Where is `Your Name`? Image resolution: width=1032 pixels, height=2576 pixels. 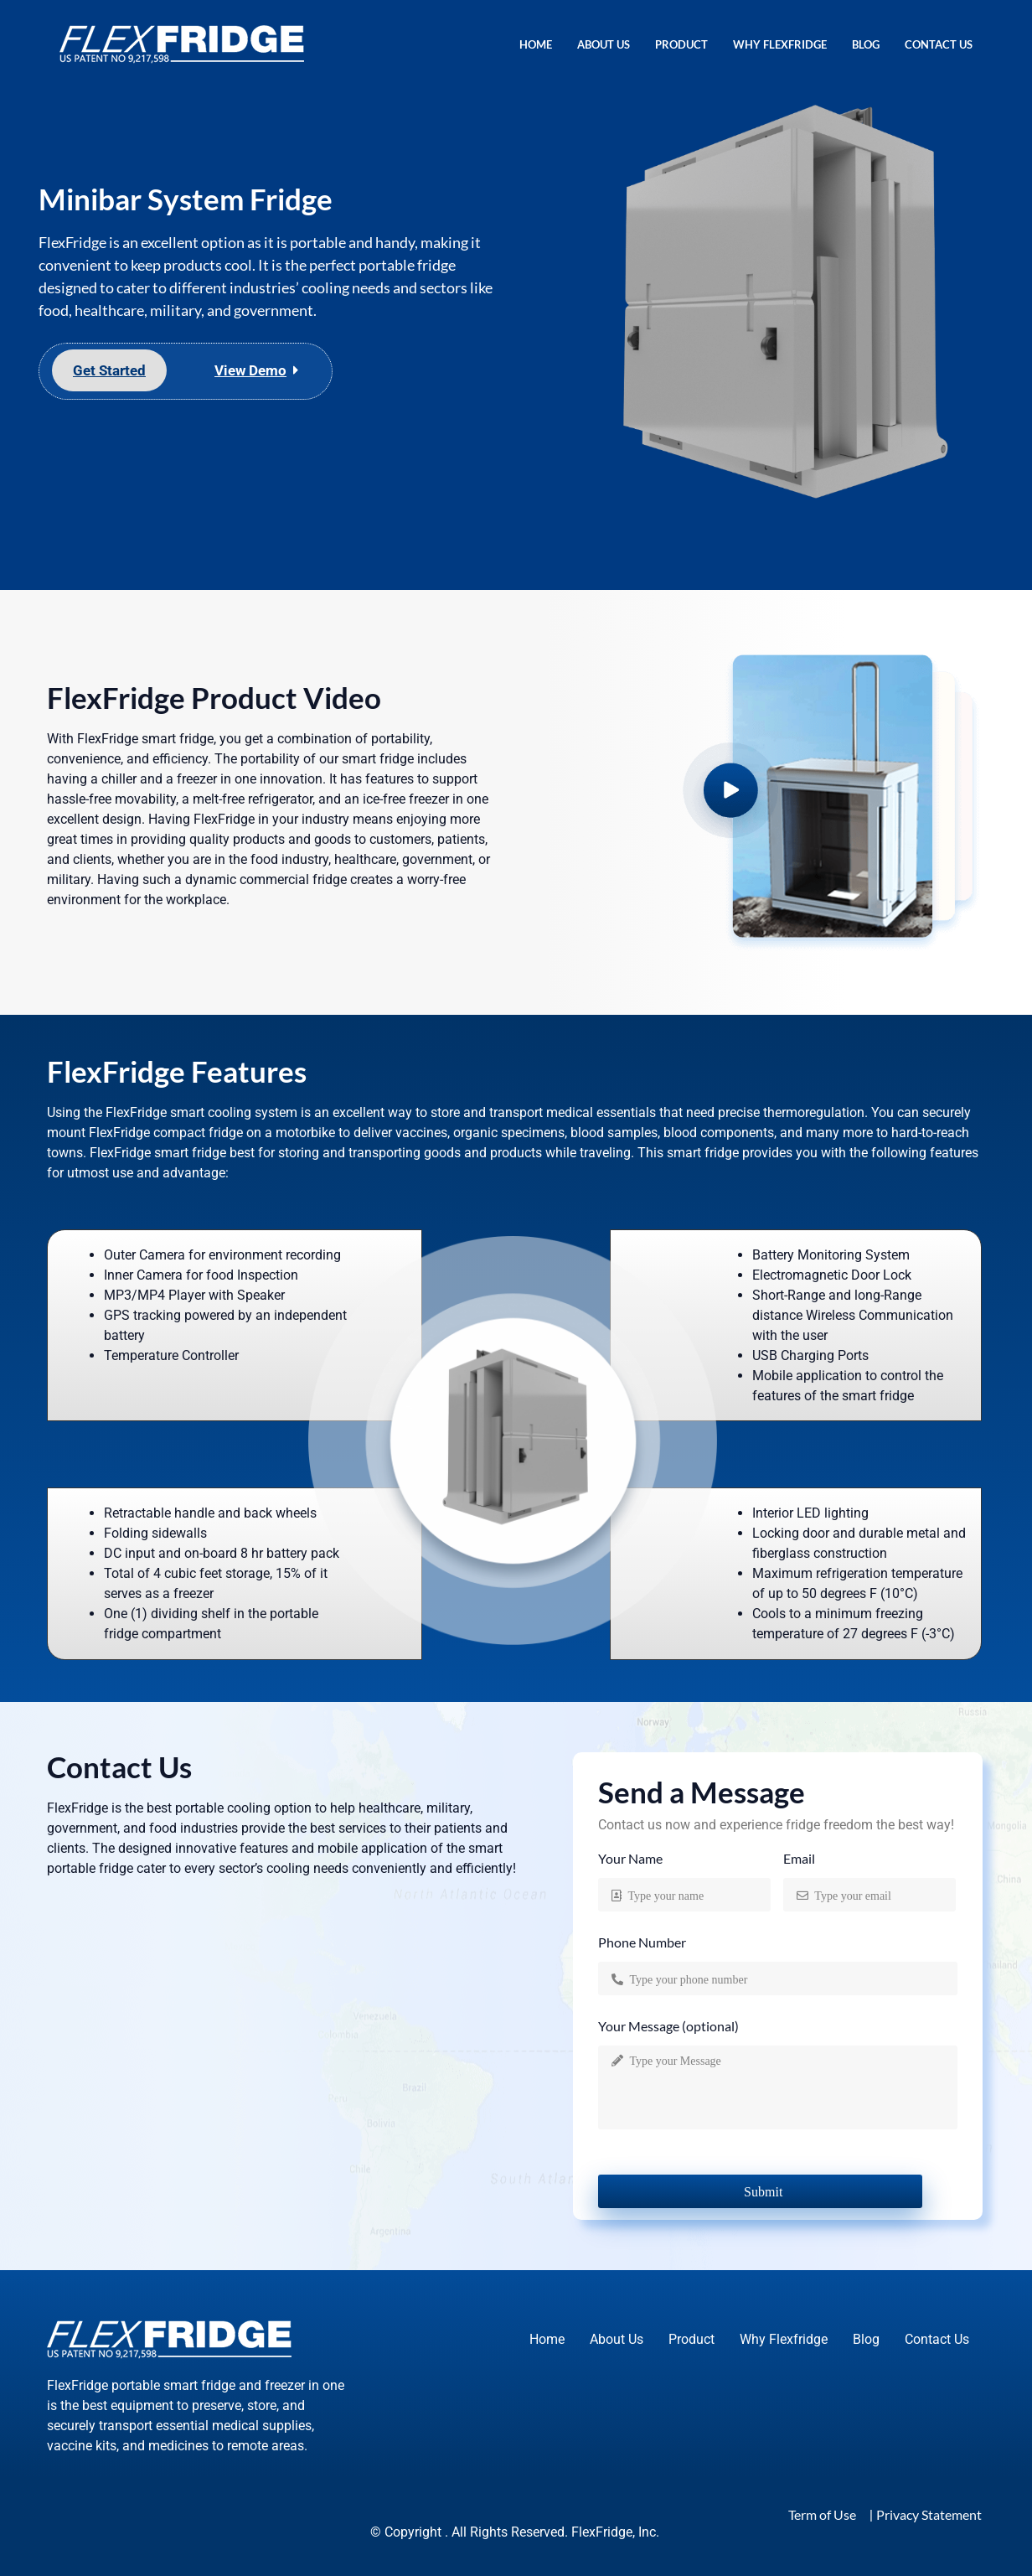
Your Name is located at coordinates (630, 1859).